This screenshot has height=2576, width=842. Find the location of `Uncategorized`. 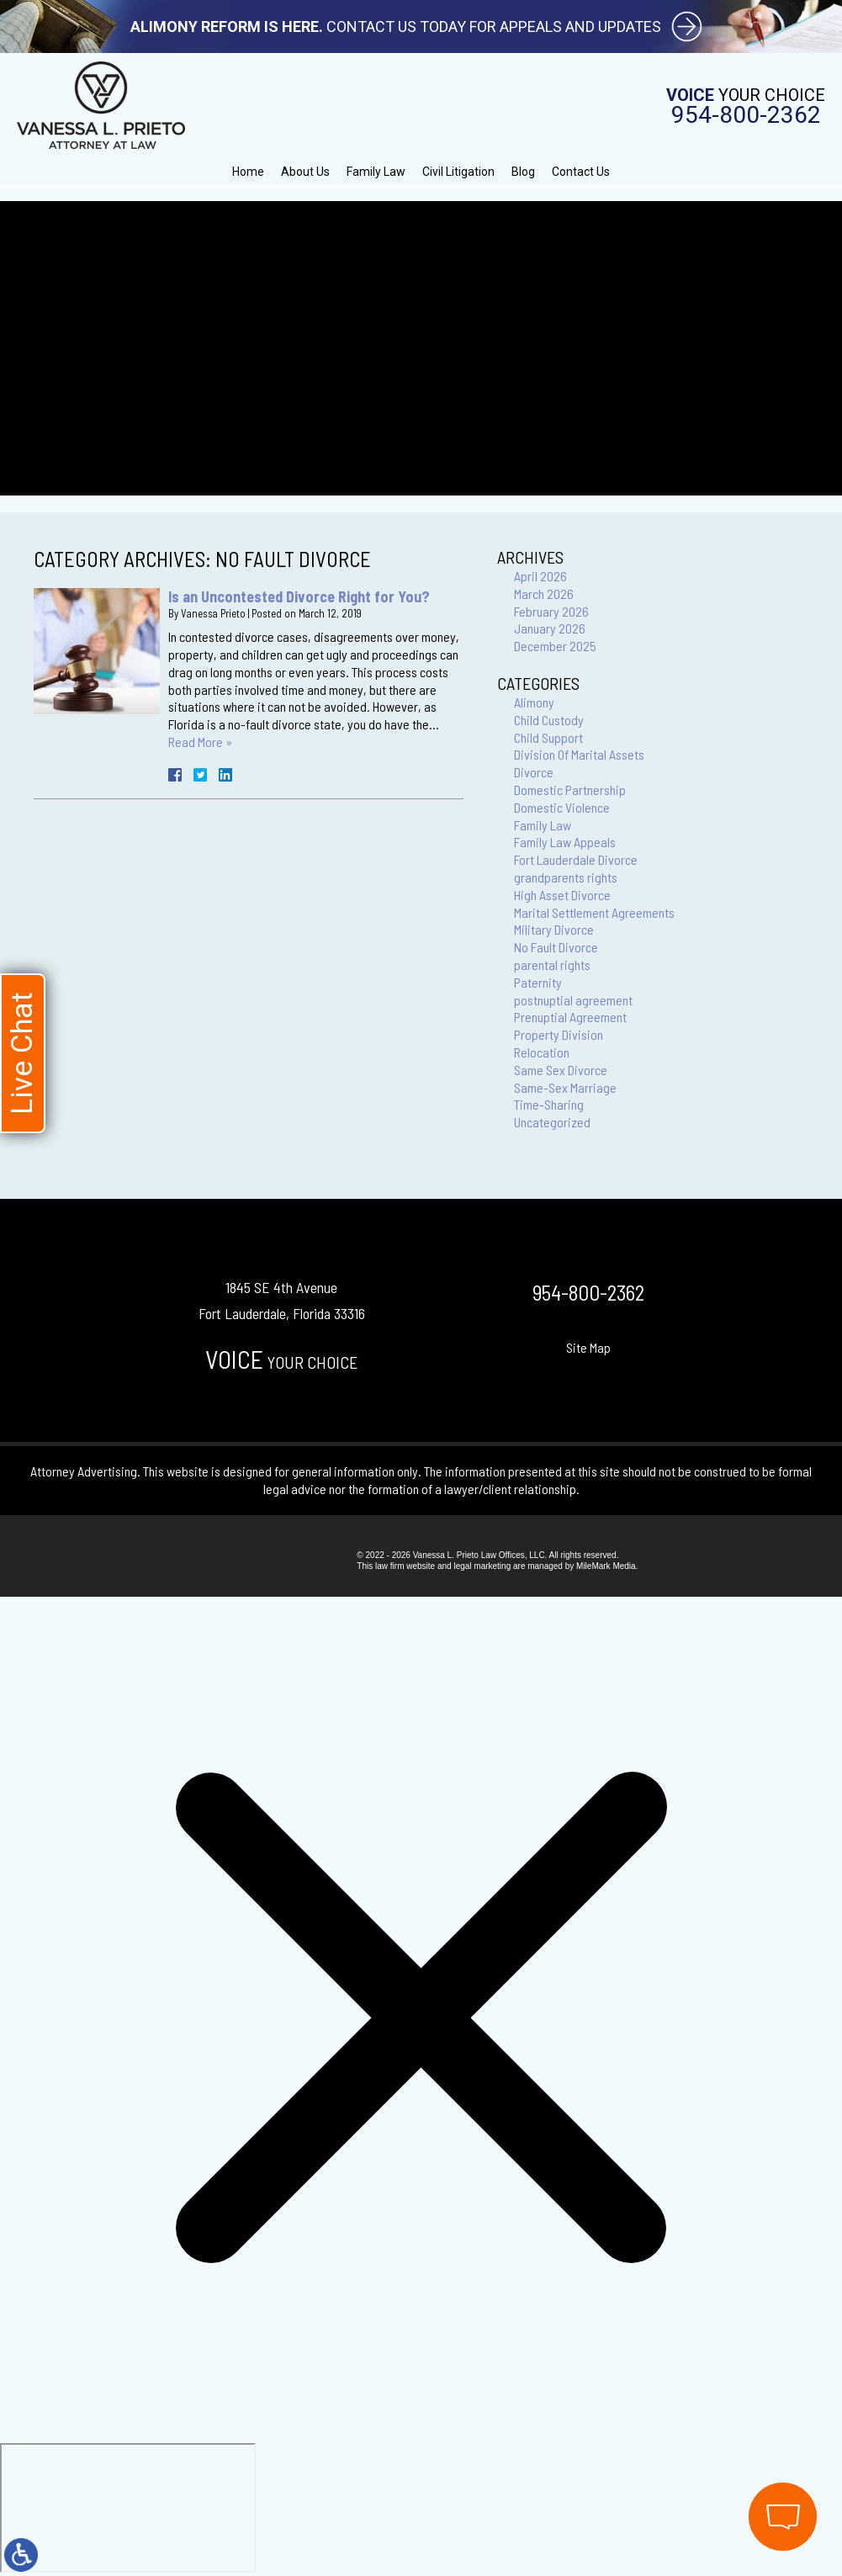

Uncategorized is located at coordinates (552, 1122).